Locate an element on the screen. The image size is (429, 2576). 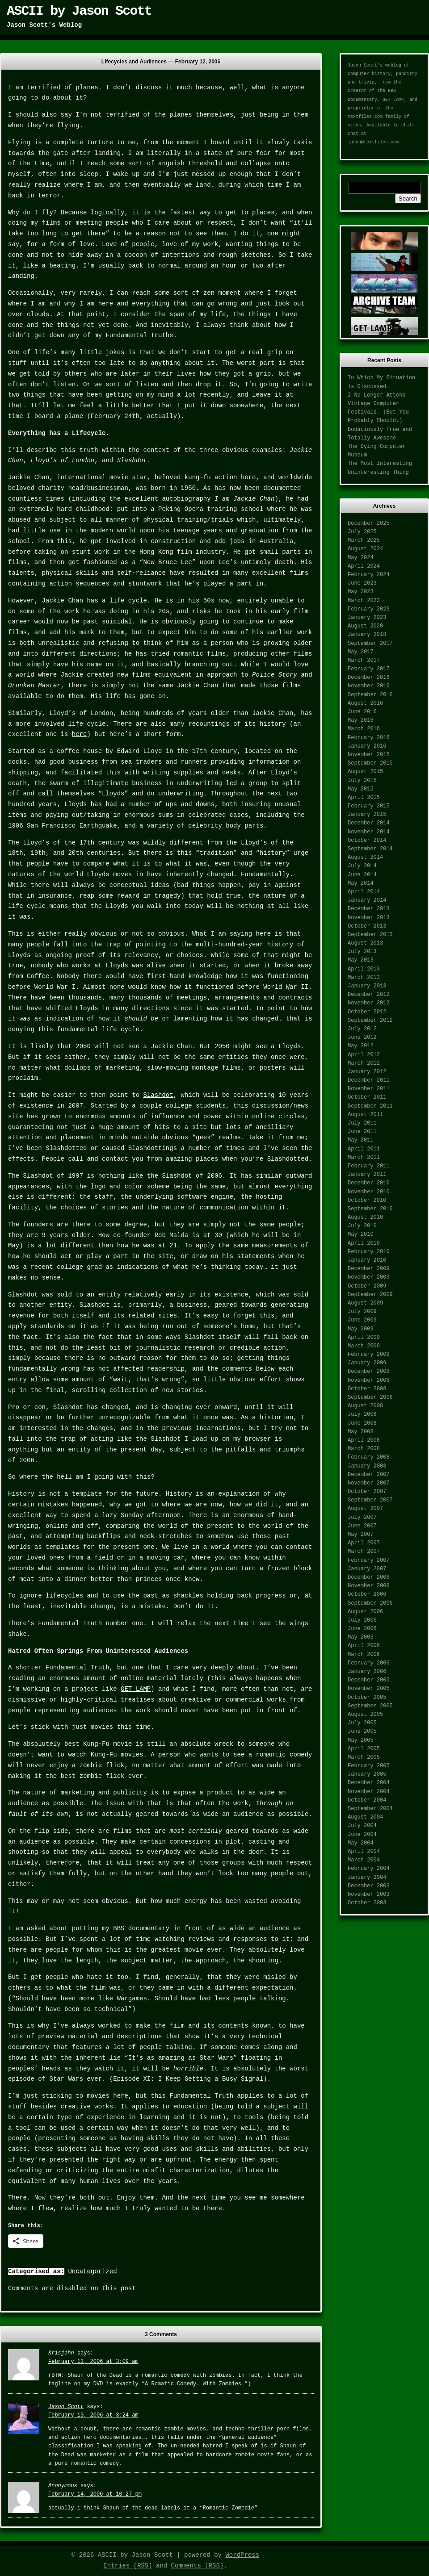
December 2013 is located at coordinates (369, 909).